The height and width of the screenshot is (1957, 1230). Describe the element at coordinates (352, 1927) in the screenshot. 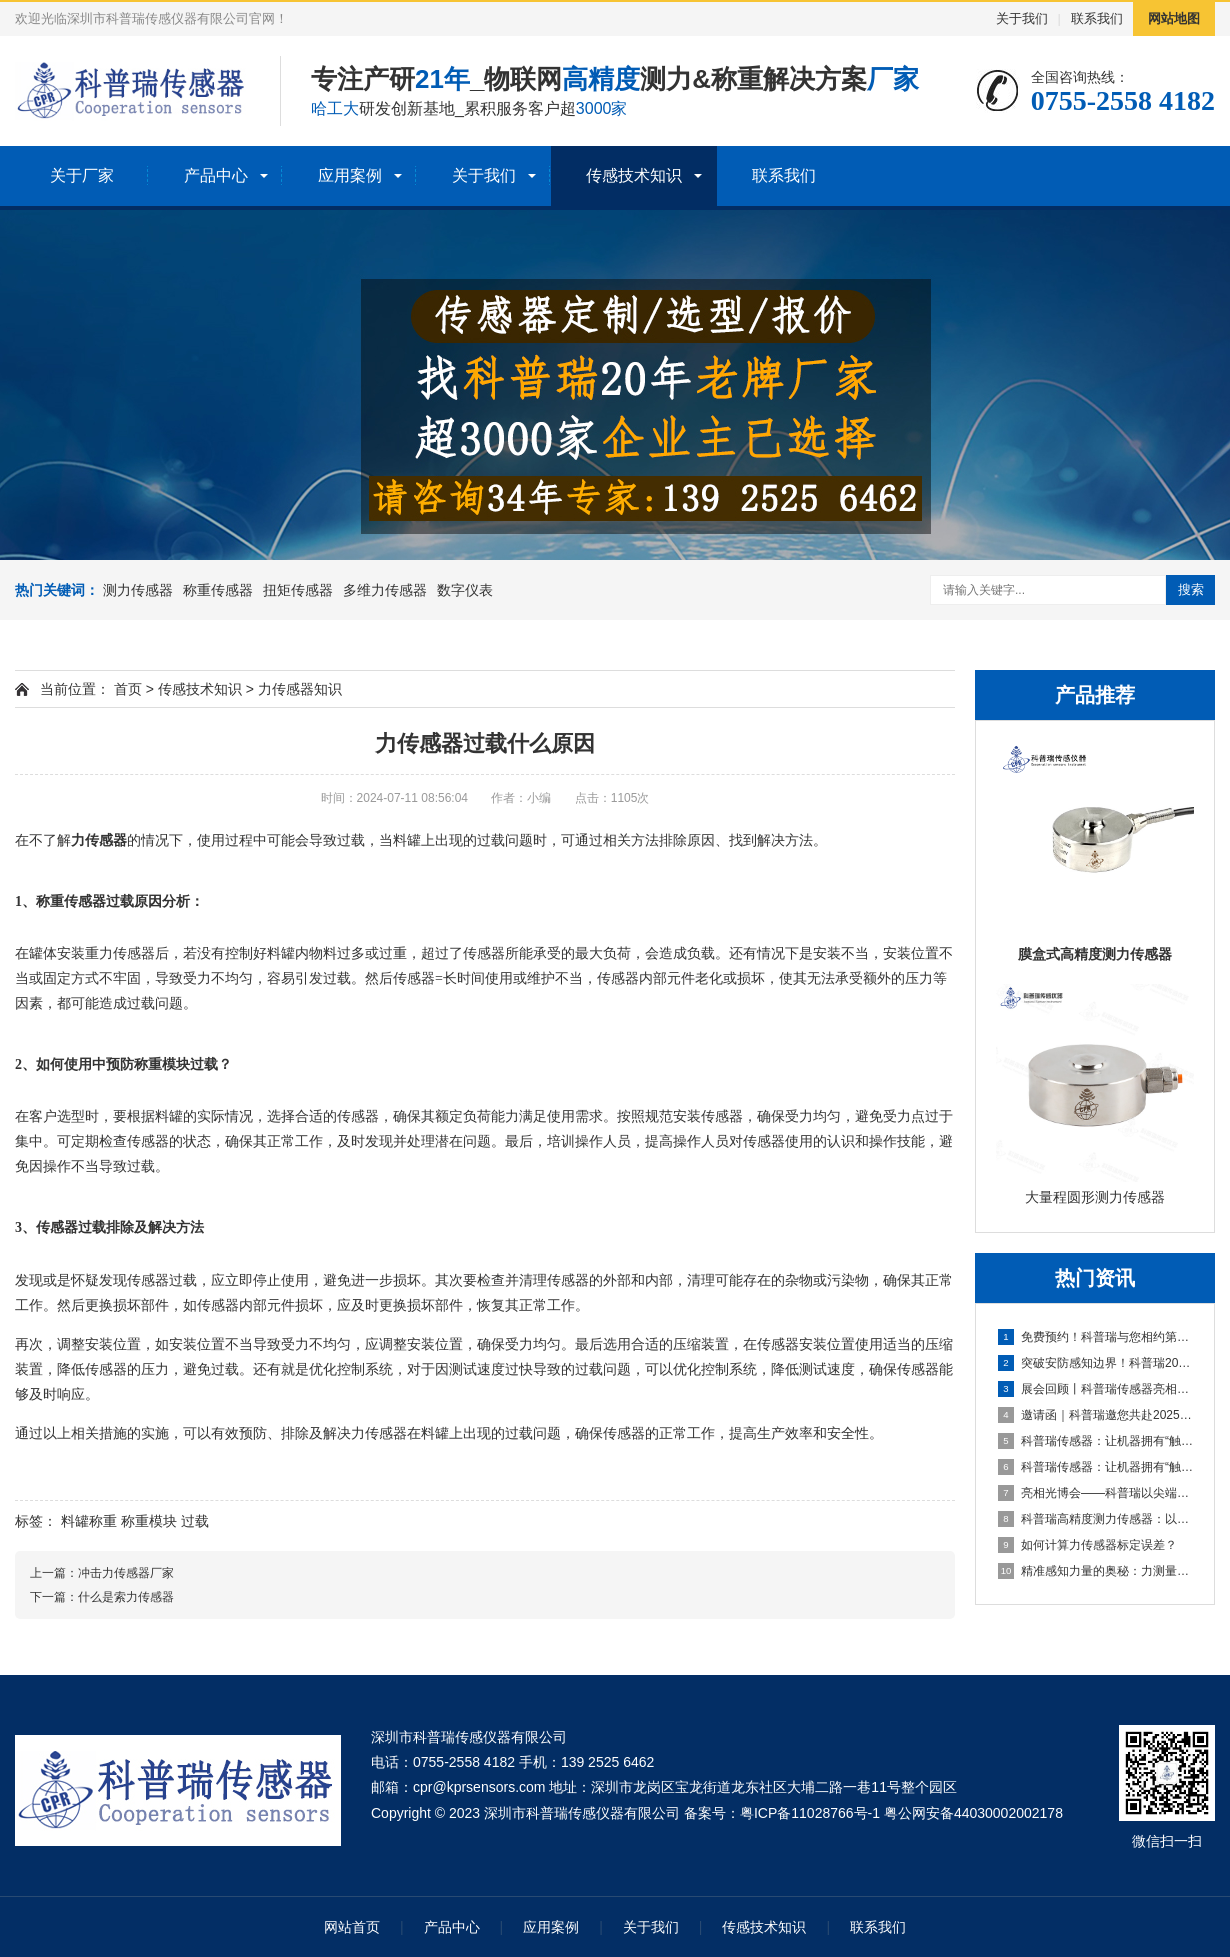

I see `网站首页` at that location.